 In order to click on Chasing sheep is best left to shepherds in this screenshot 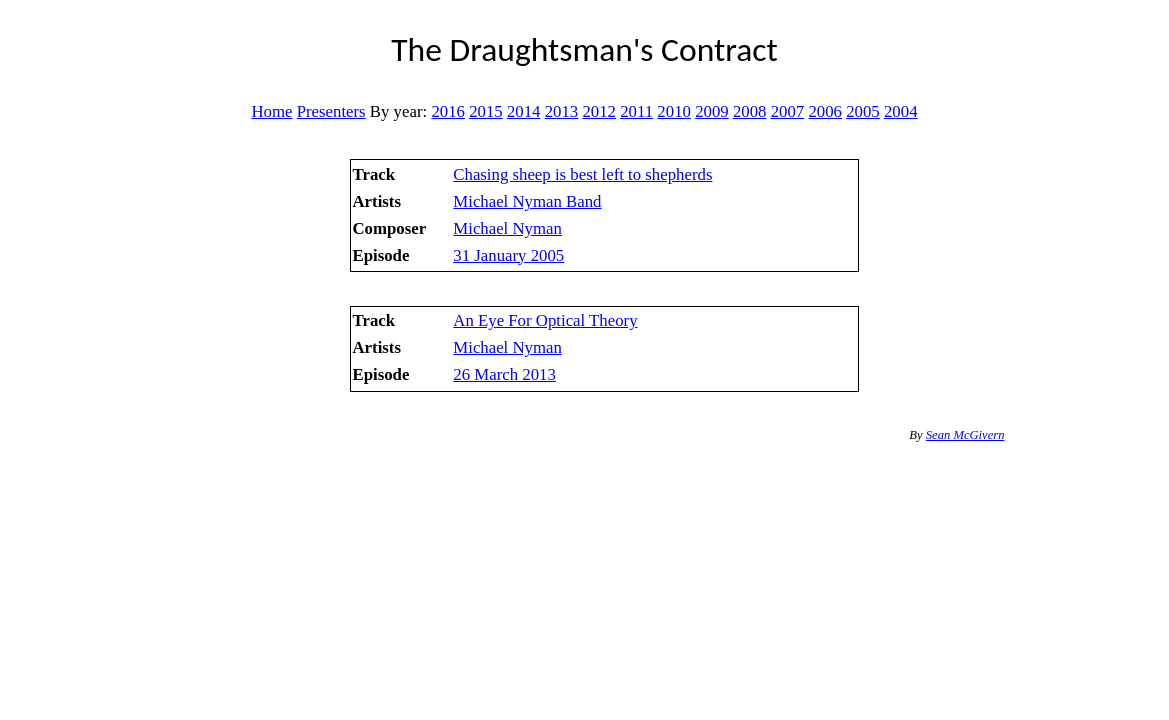, I will do `click(582, 174)`.